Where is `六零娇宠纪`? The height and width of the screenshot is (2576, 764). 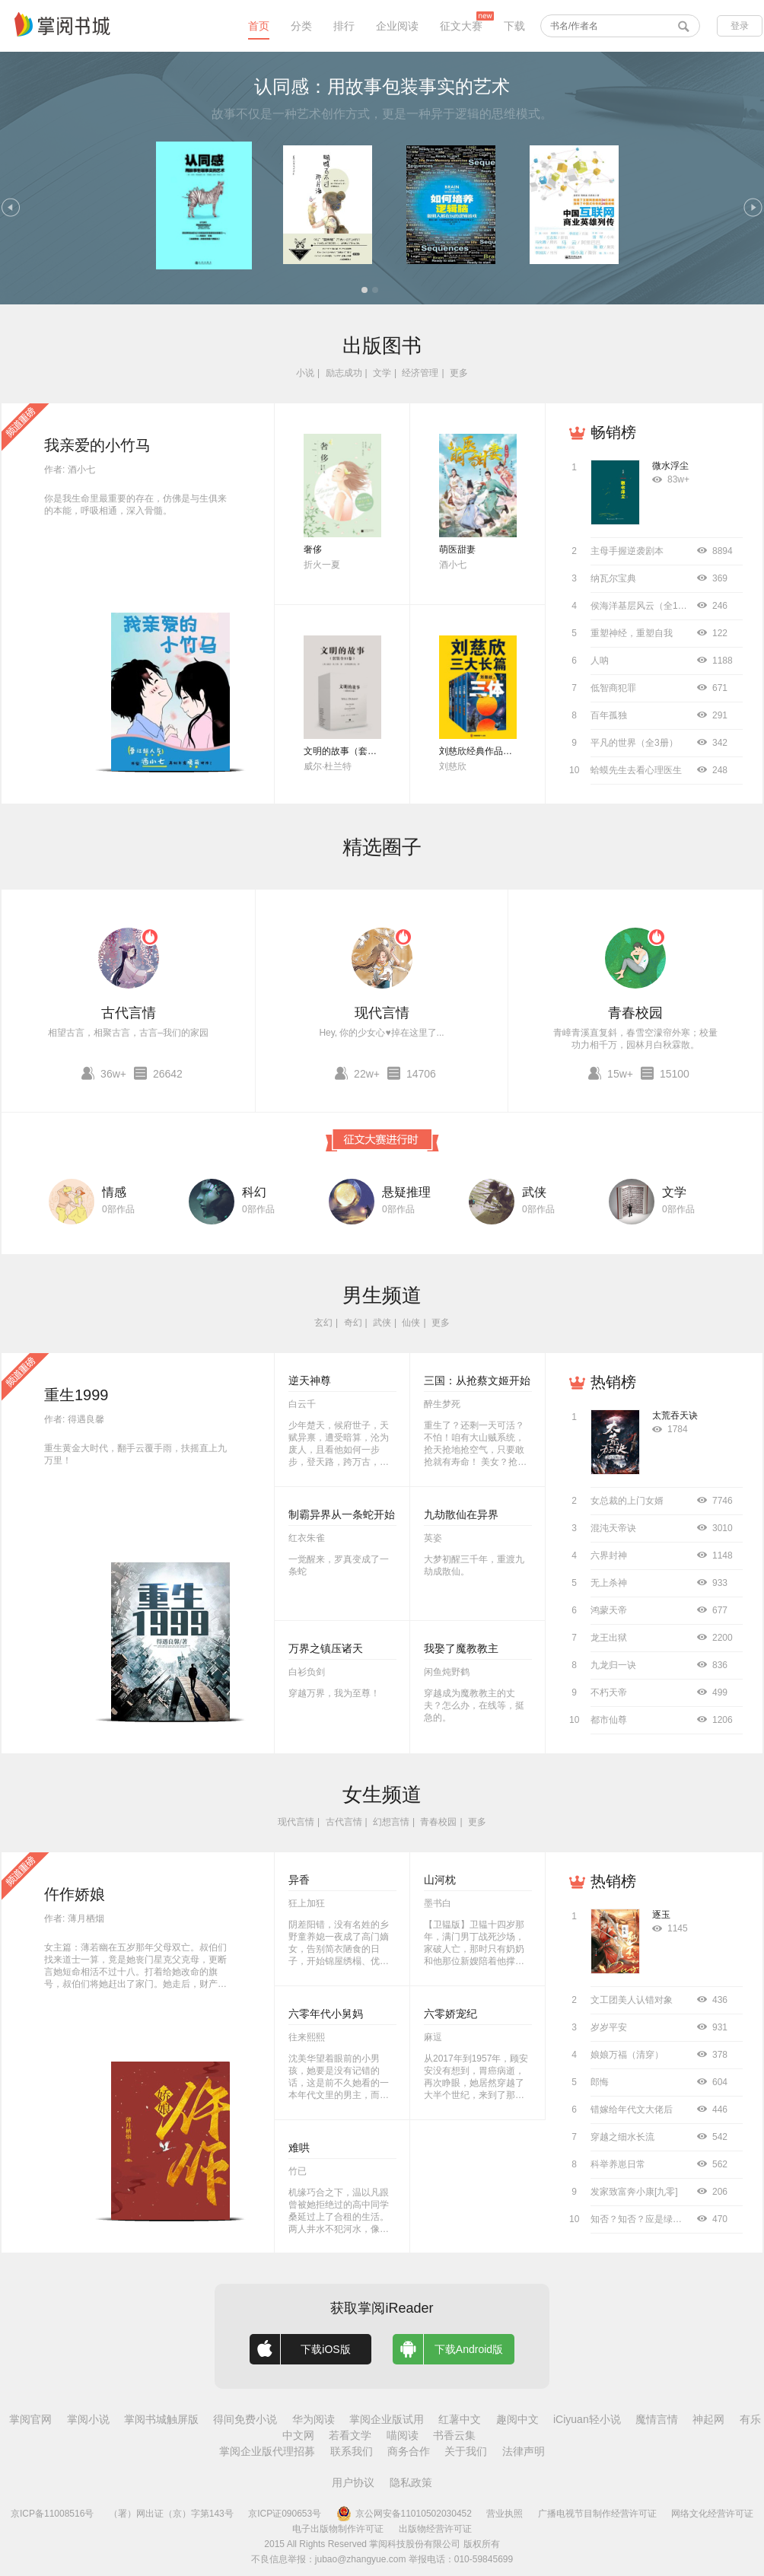 六零娇宠纪 is located at coordinates (450, 2014).